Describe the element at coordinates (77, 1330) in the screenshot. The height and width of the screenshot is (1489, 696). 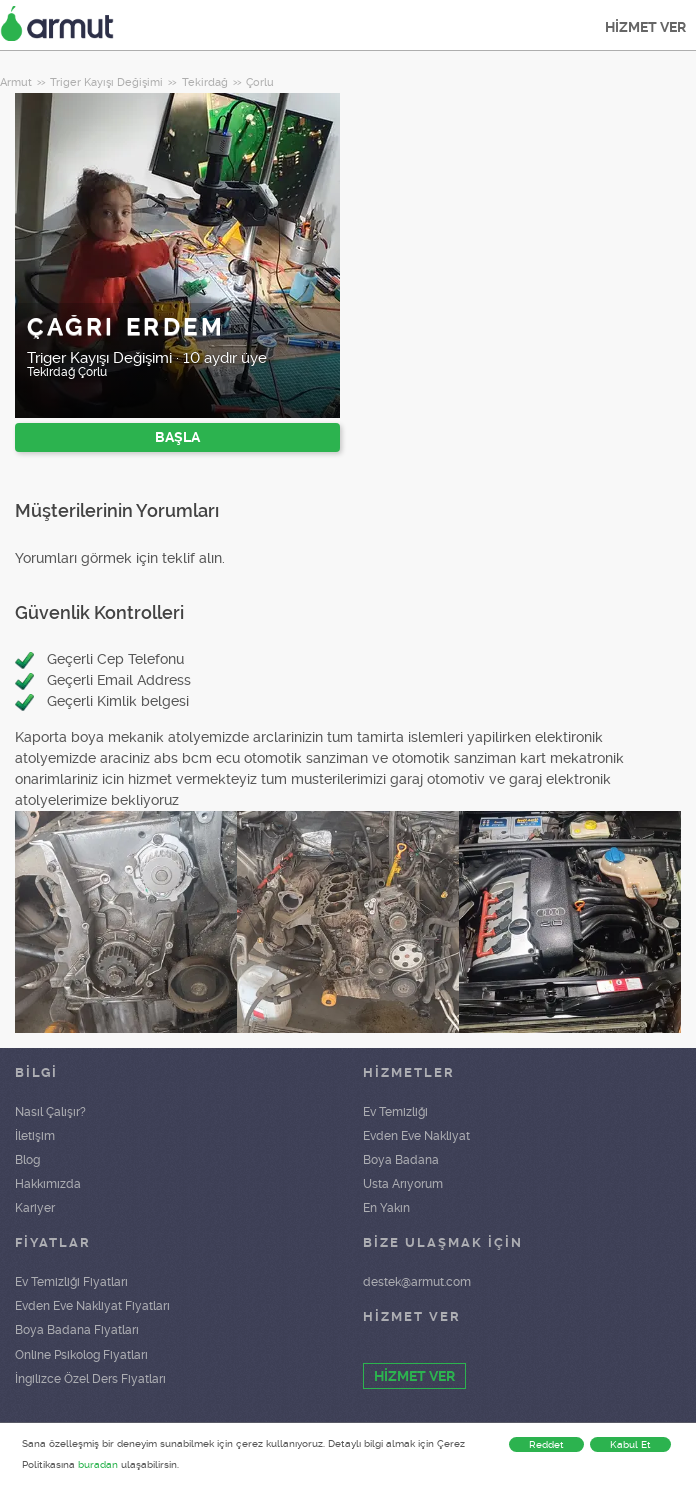
I see `Boya Badana Fiyatları` at that location.